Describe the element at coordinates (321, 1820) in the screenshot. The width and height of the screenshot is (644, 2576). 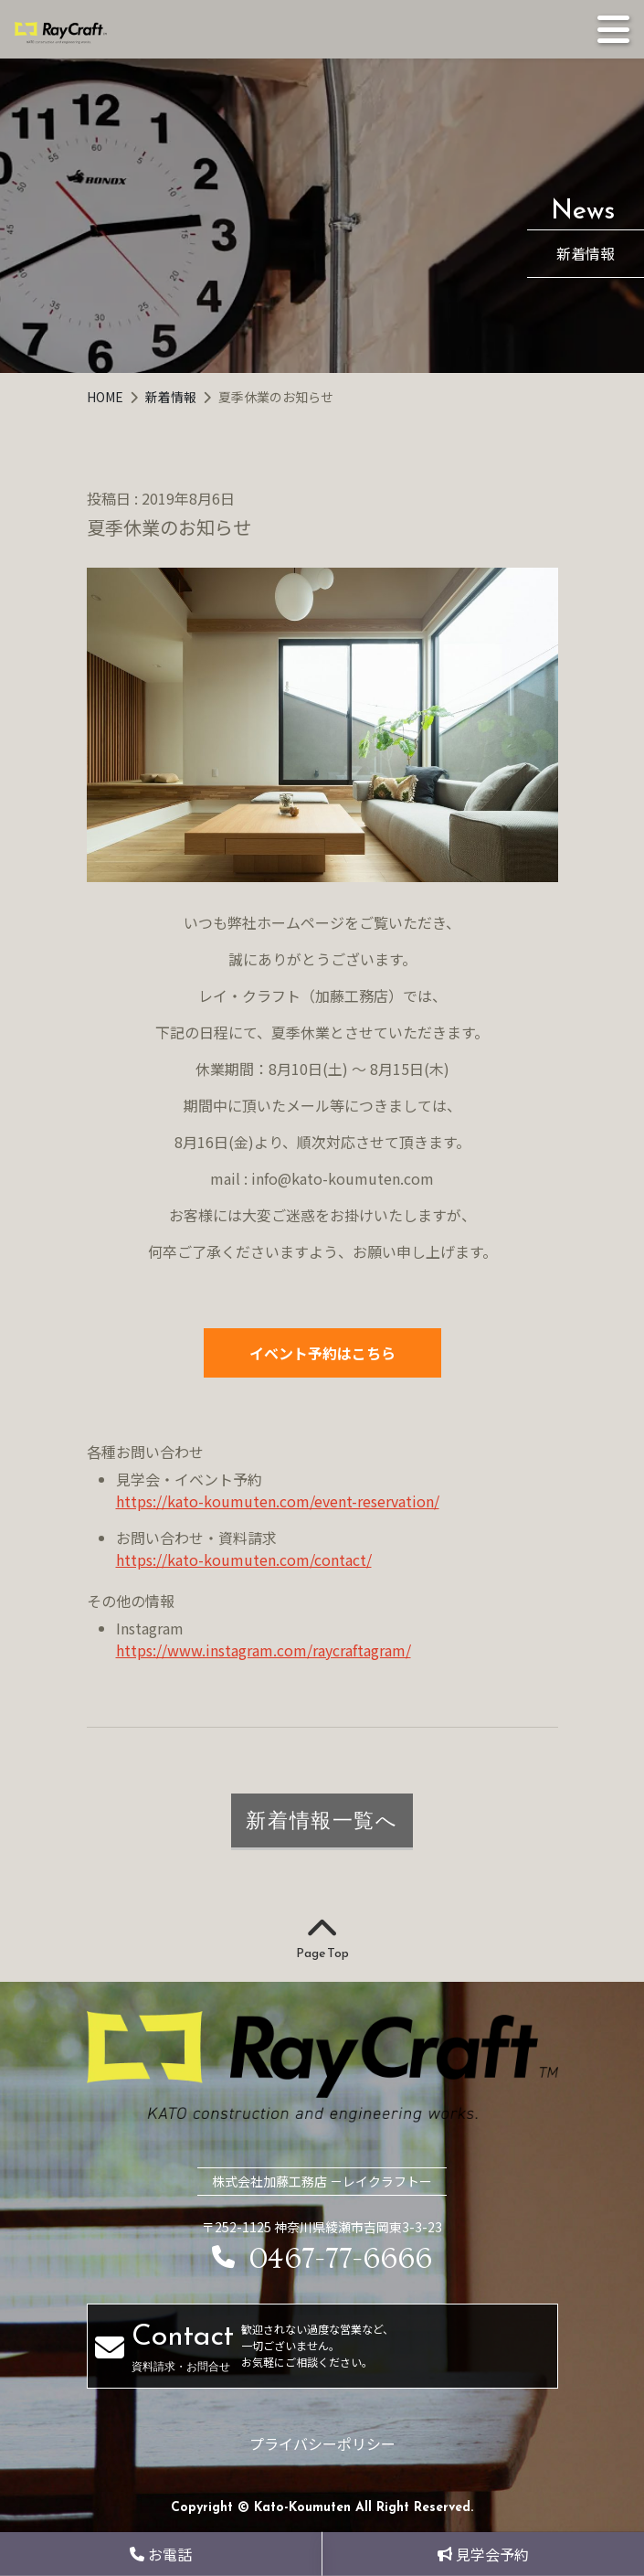
I see `新着情報一覧へ` at that location.